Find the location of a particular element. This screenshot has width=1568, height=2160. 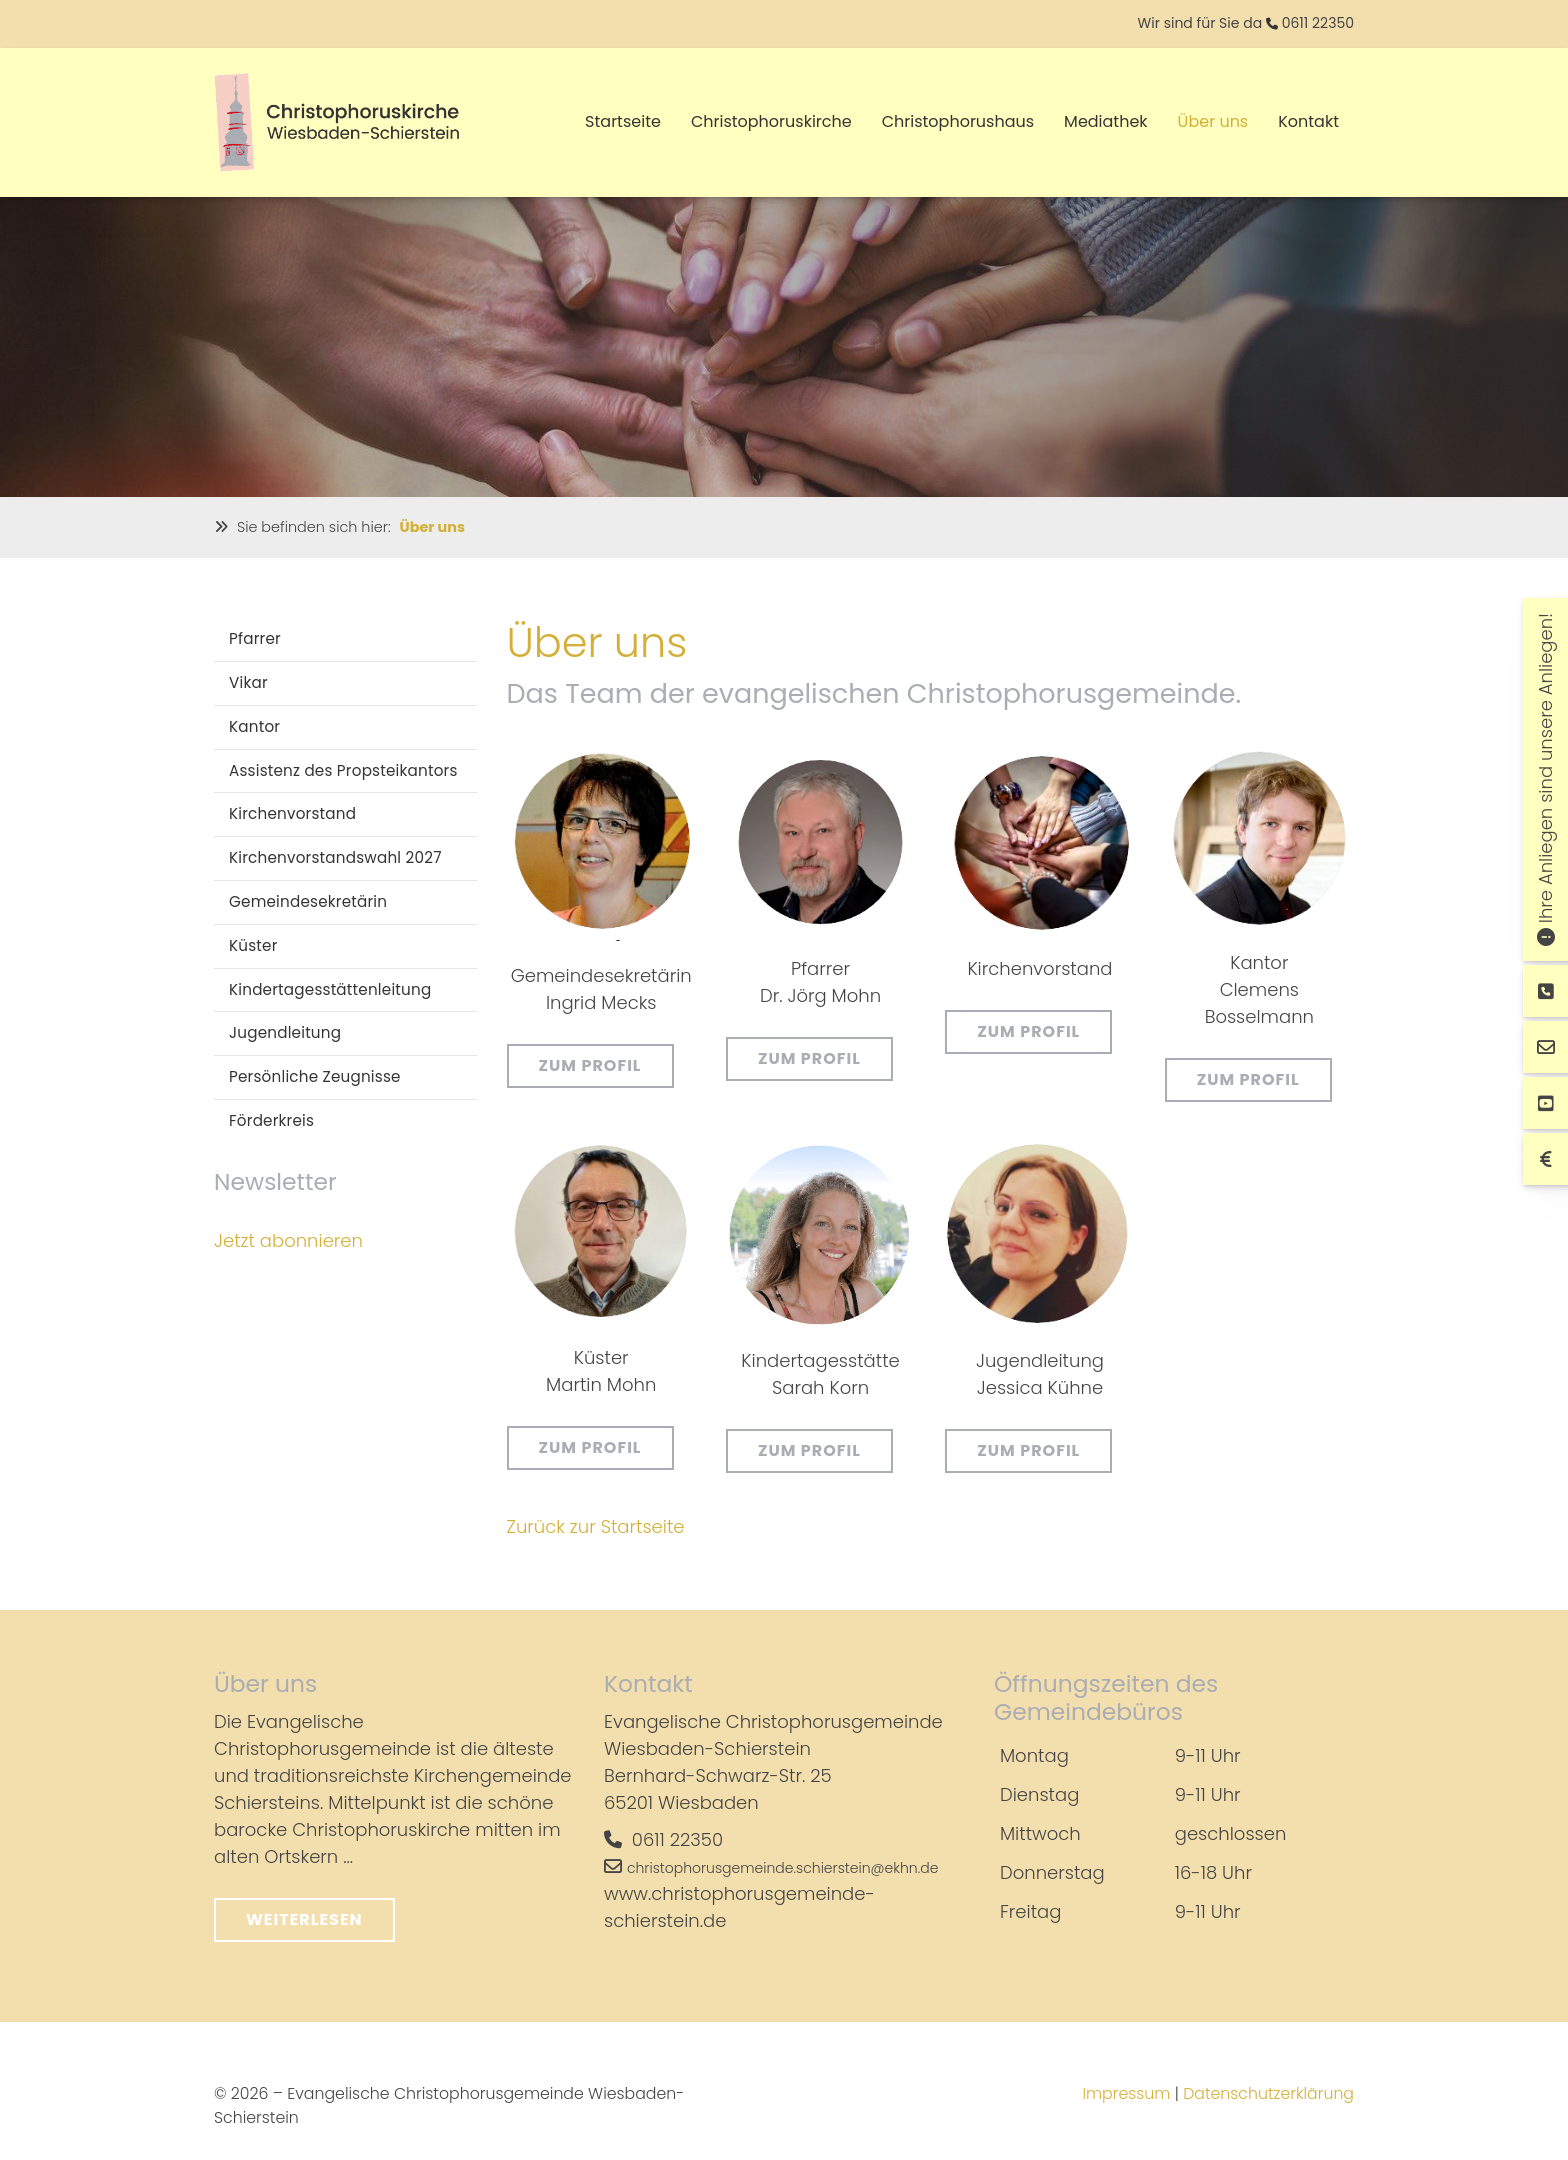

Impressum is located at coordinates (1126, 2093).